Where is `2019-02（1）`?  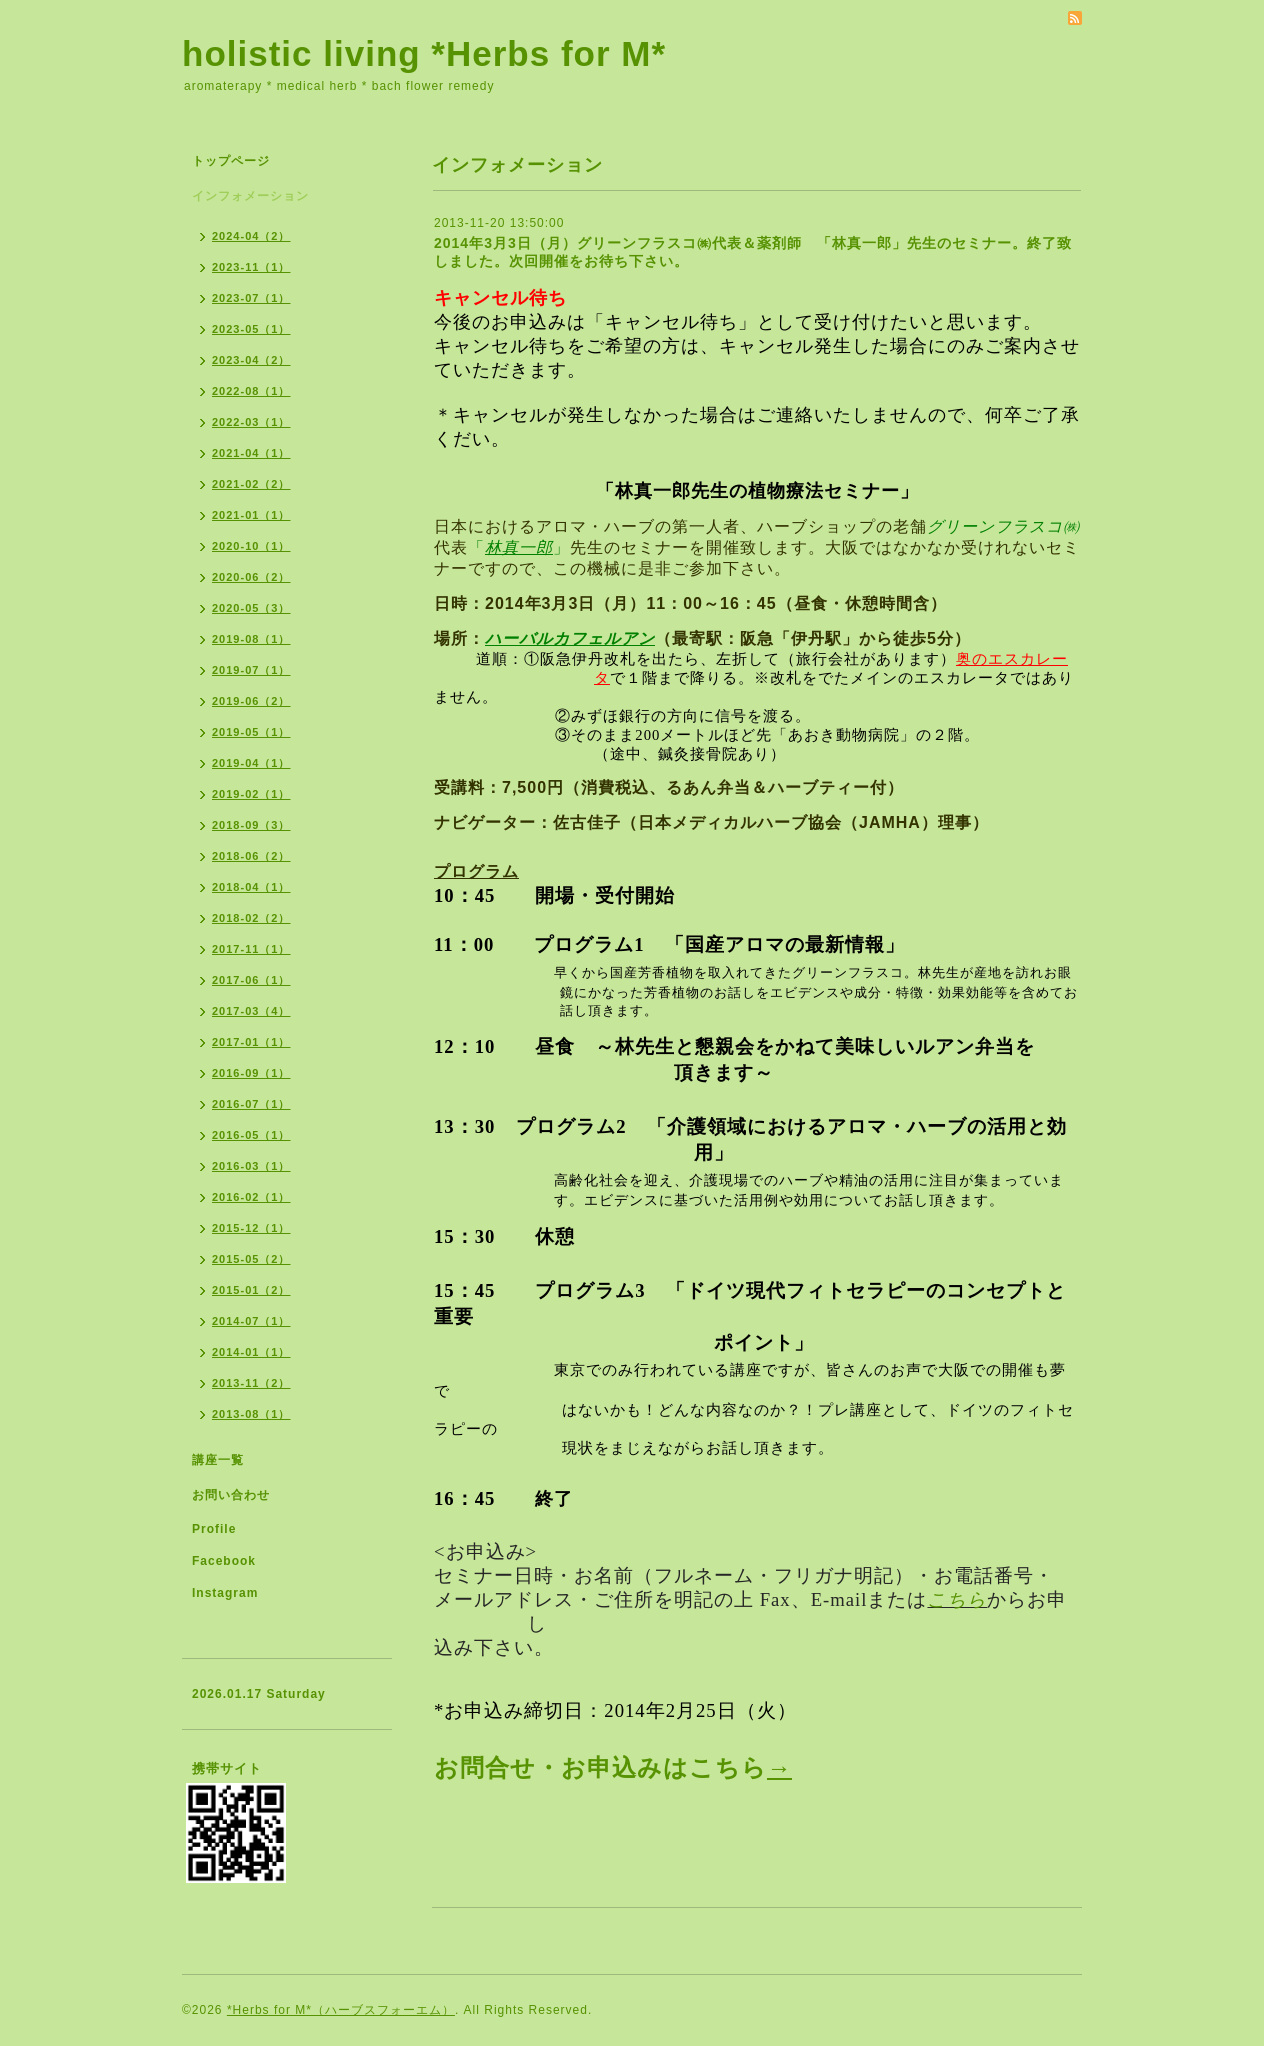 2019-02（1） is located at coordinates (251, 794).